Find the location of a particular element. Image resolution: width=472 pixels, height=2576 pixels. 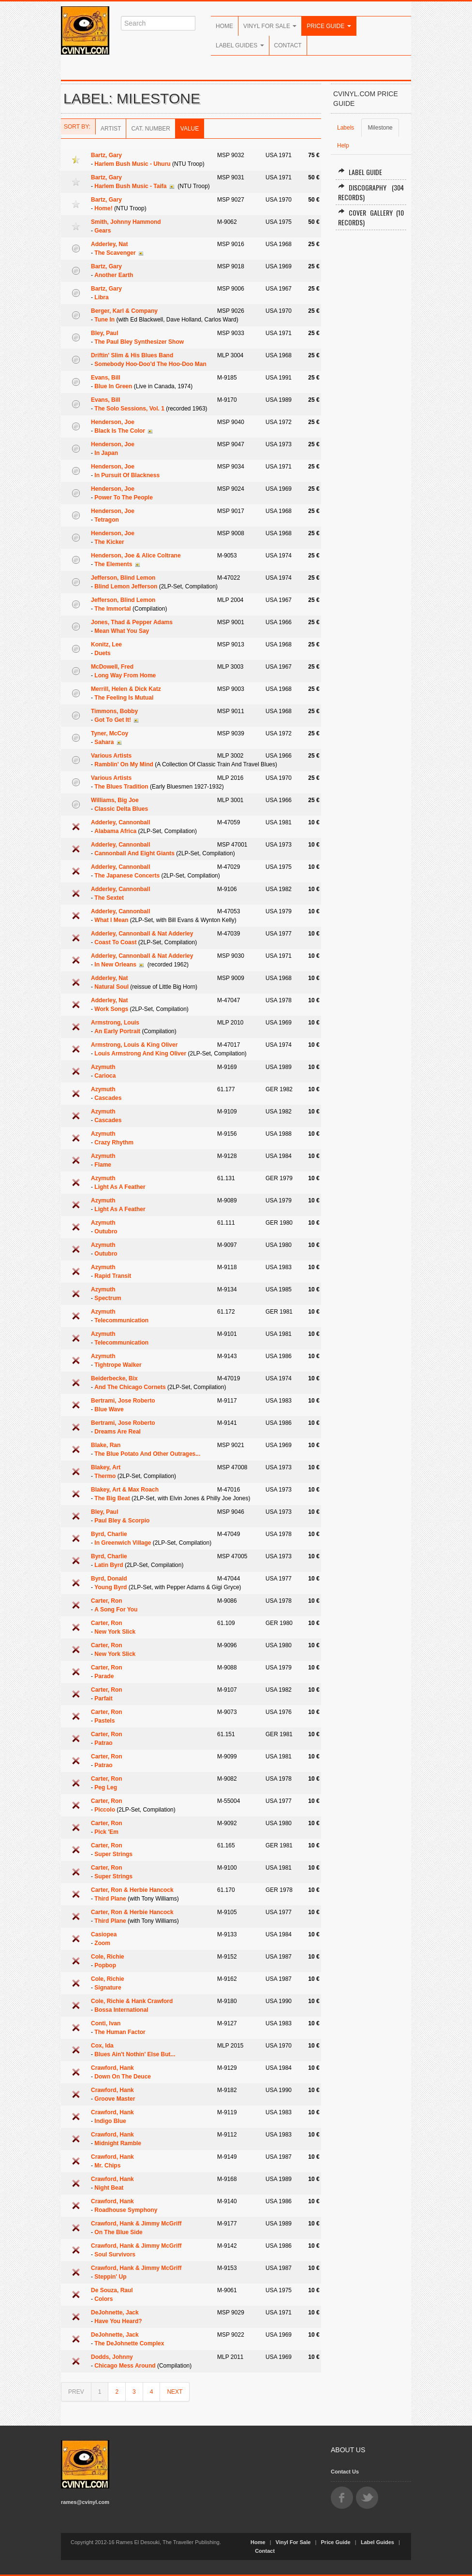

Konitz, Lee is located at coordinates (106, 644).